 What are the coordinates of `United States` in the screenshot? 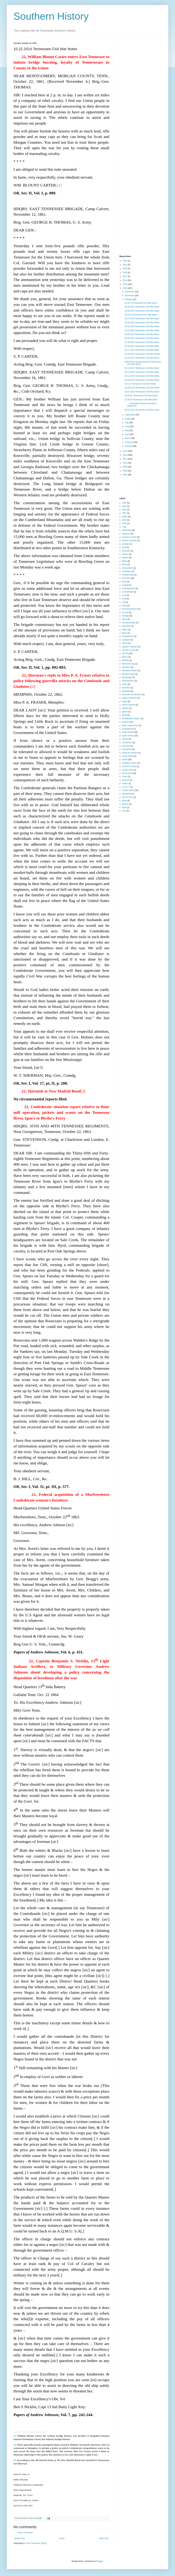 It's located at (128, 790).